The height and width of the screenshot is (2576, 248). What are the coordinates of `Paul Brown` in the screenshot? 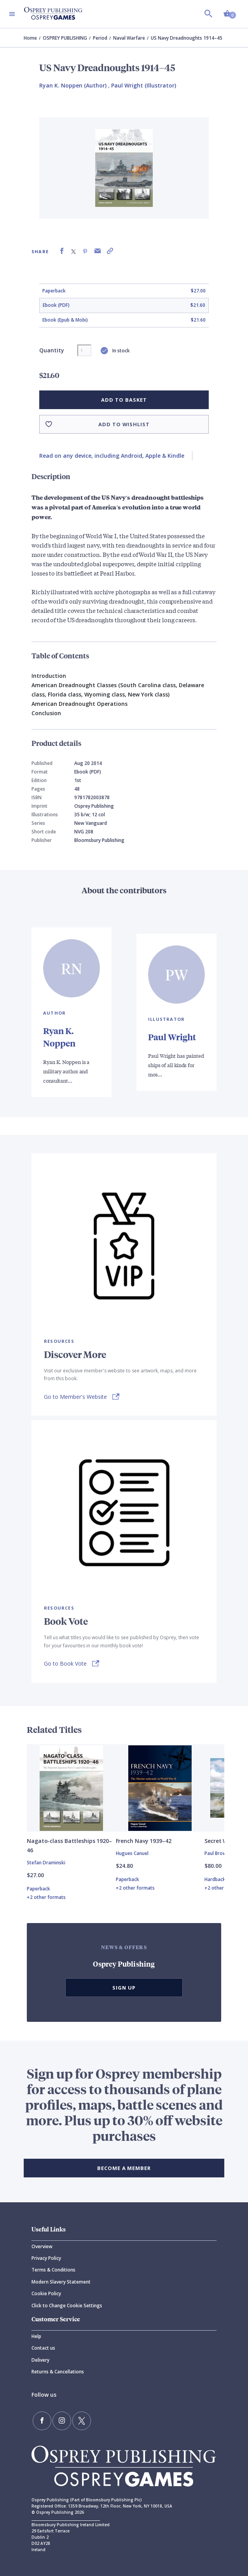 It's located at (216, 1853).